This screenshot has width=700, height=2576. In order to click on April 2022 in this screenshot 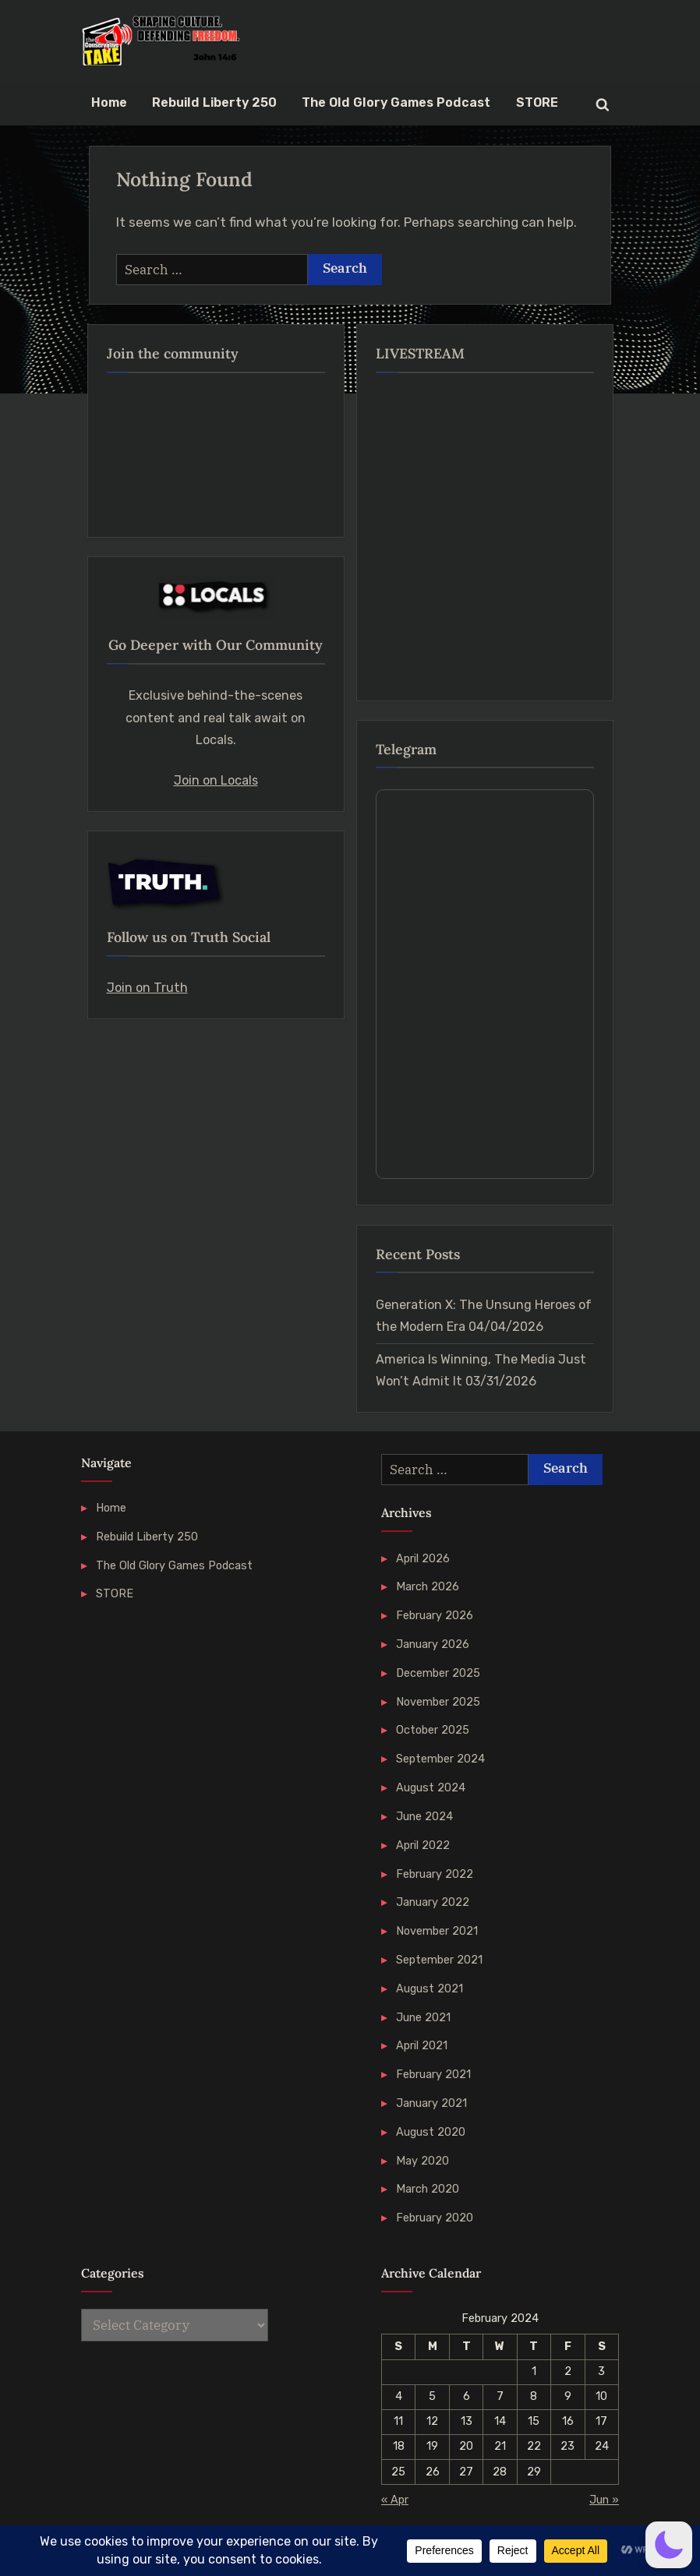, I will do `click(423, 1845)`.